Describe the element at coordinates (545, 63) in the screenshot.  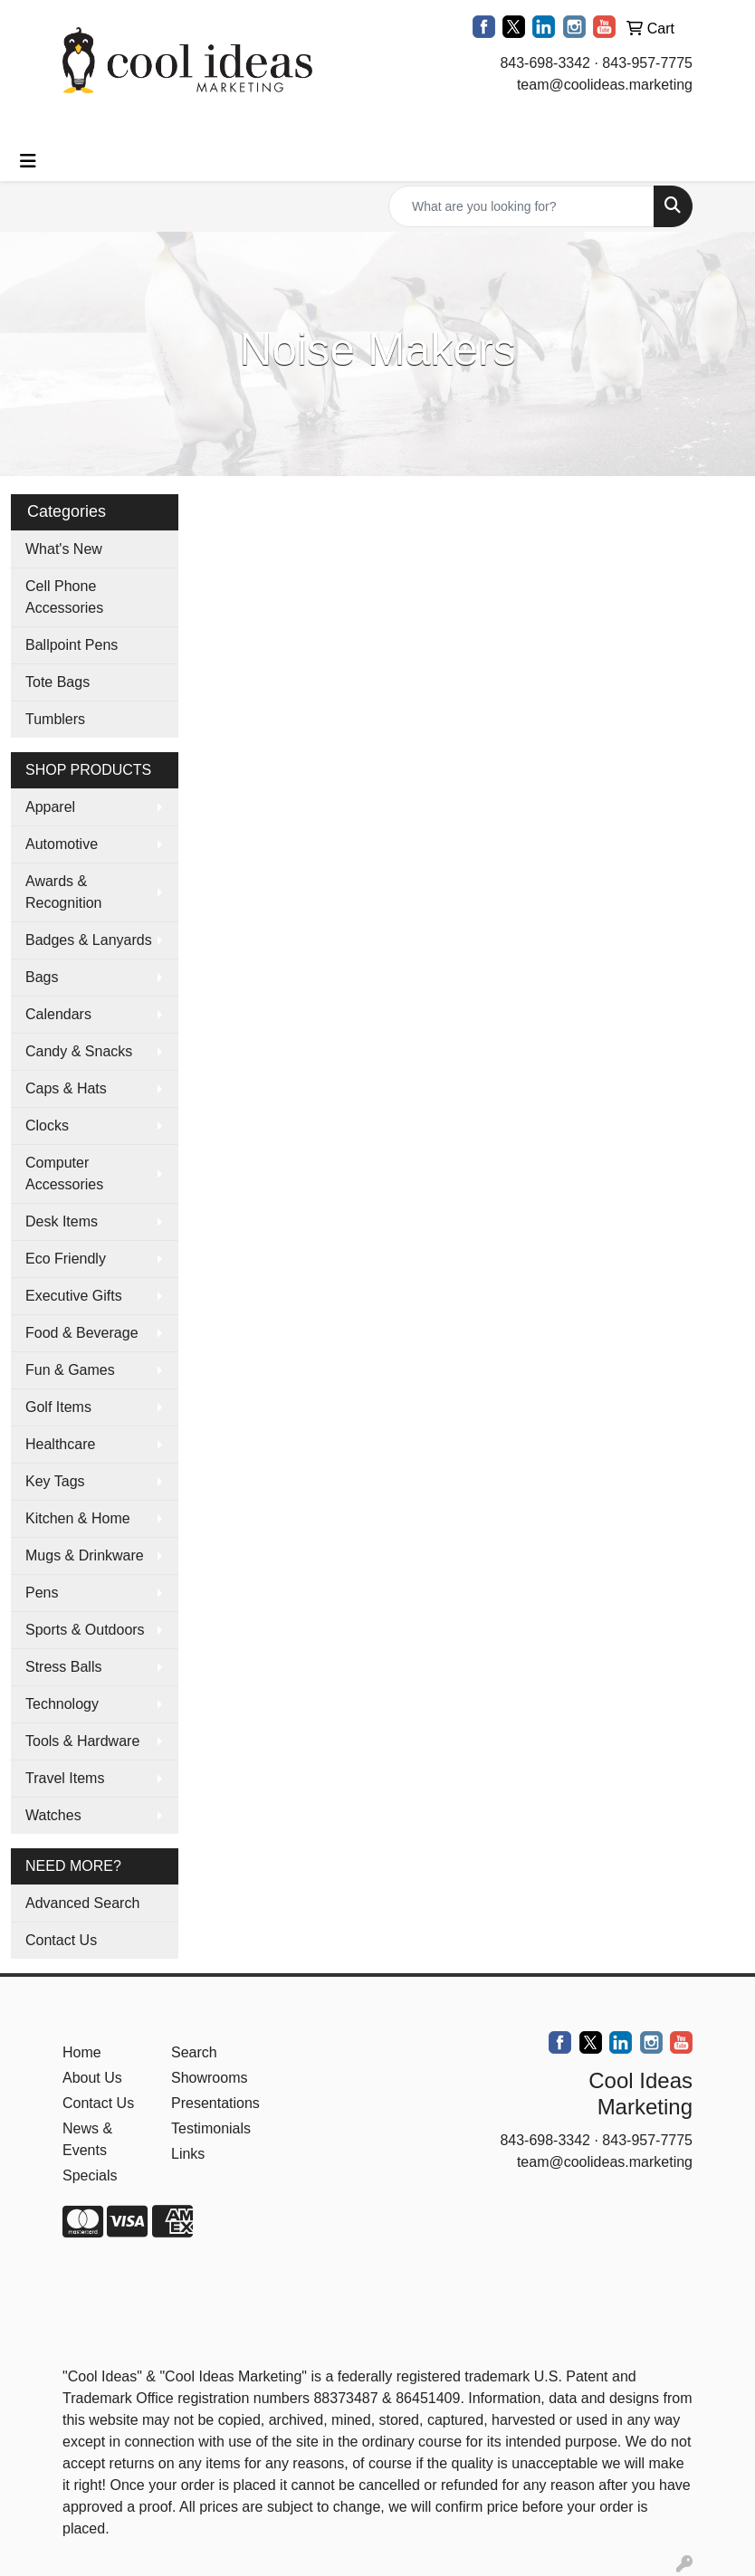
I see `843-698-3342` at that location.